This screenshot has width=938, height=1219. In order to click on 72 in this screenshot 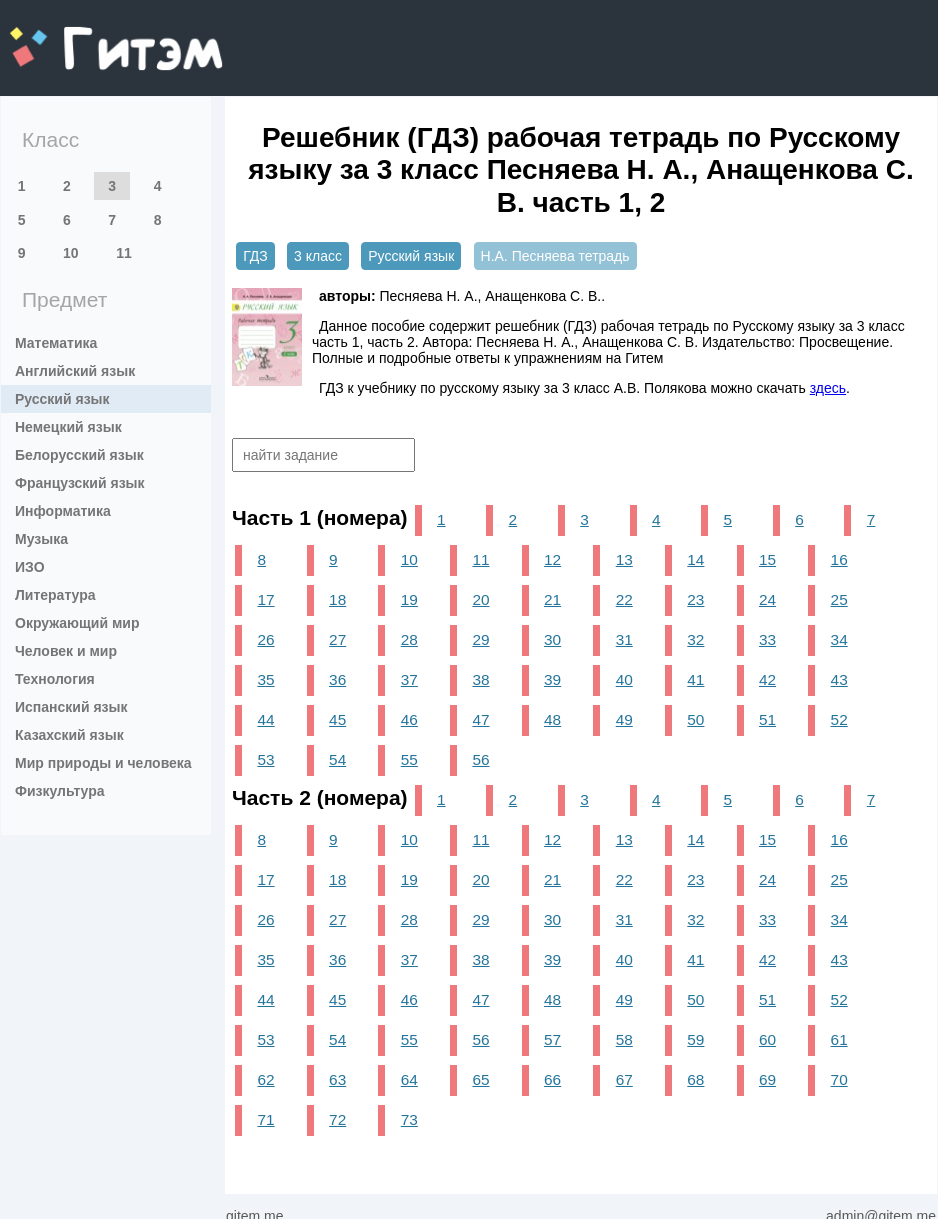, I will do `click(337, 1119)`.